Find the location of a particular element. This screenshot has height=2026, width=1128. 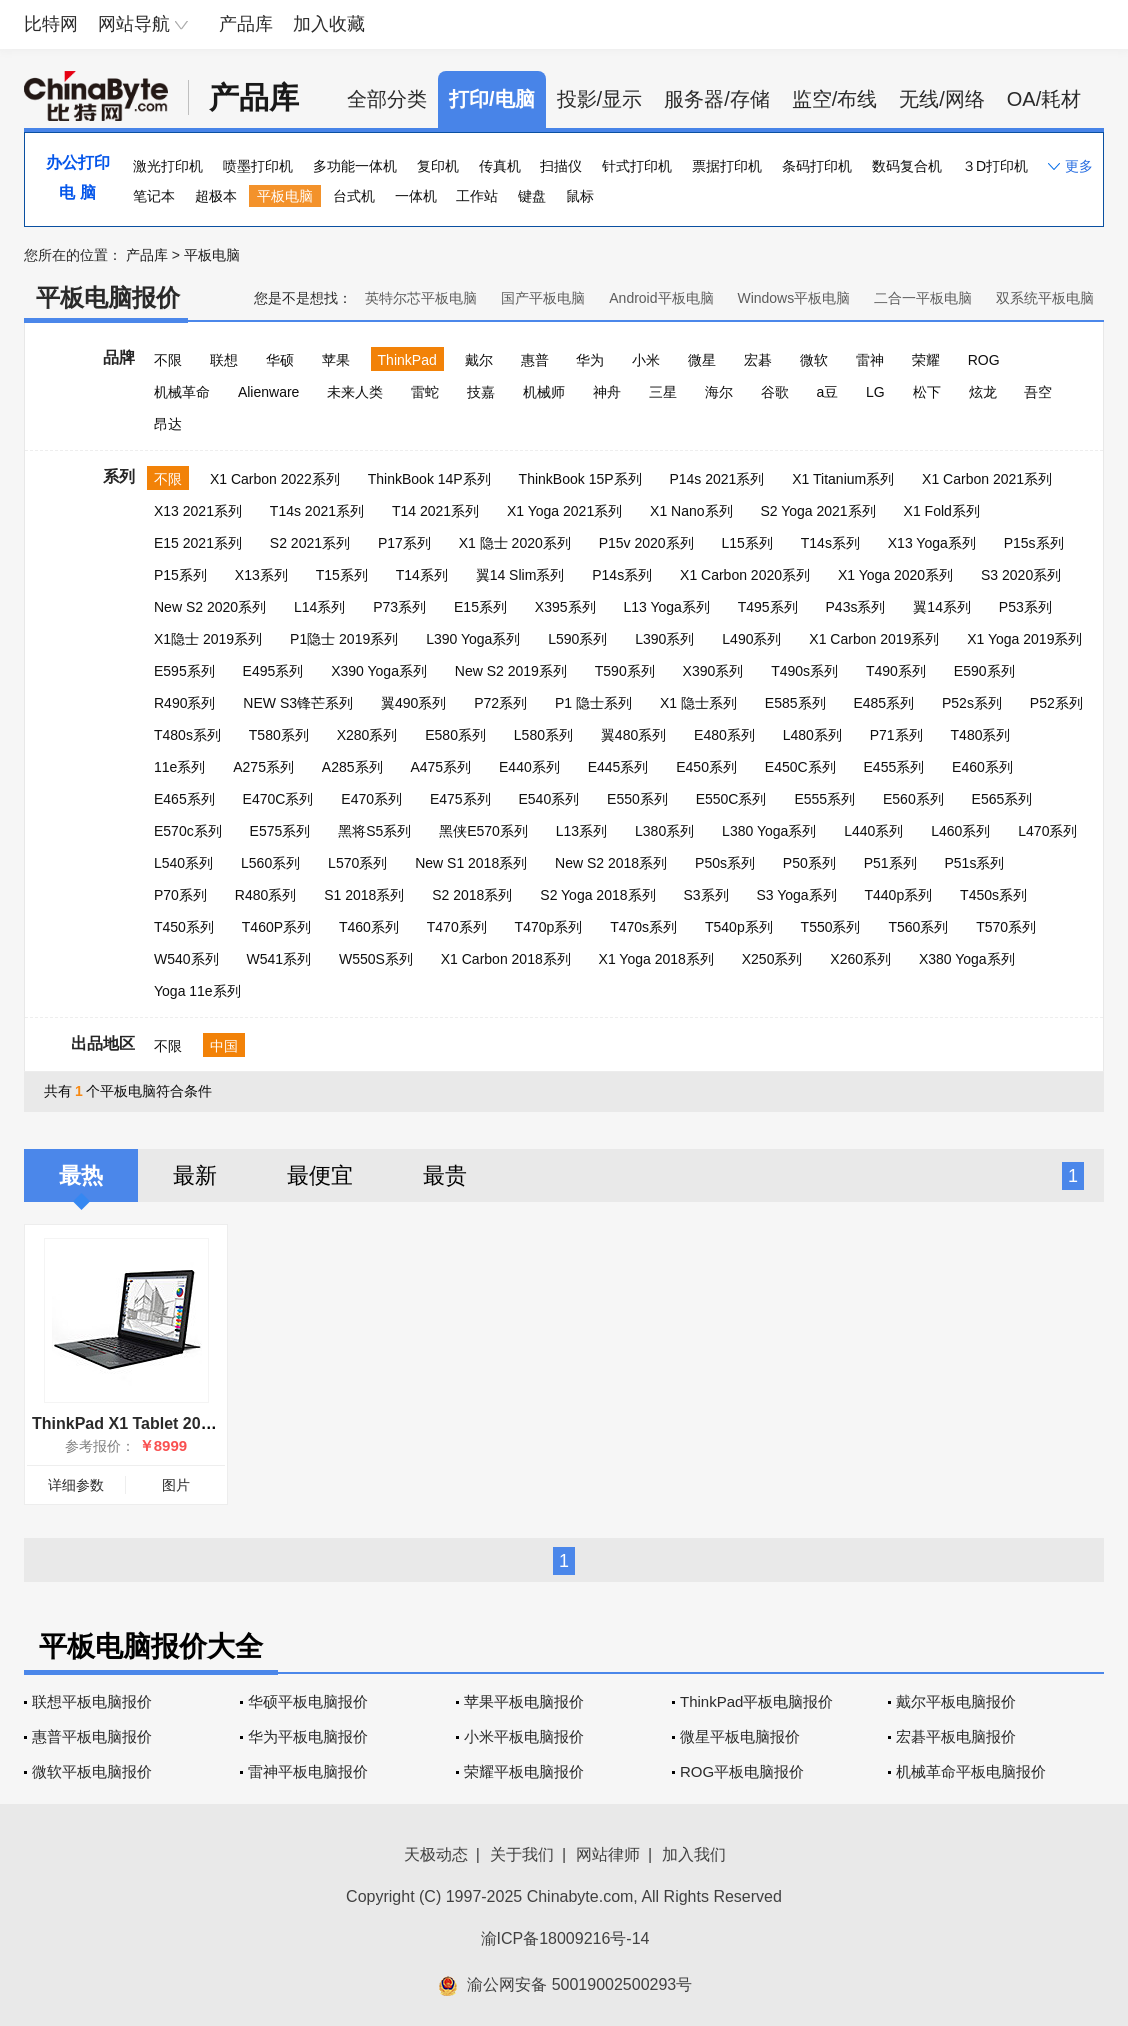

R480系列 is located at coordinates (265, 895).